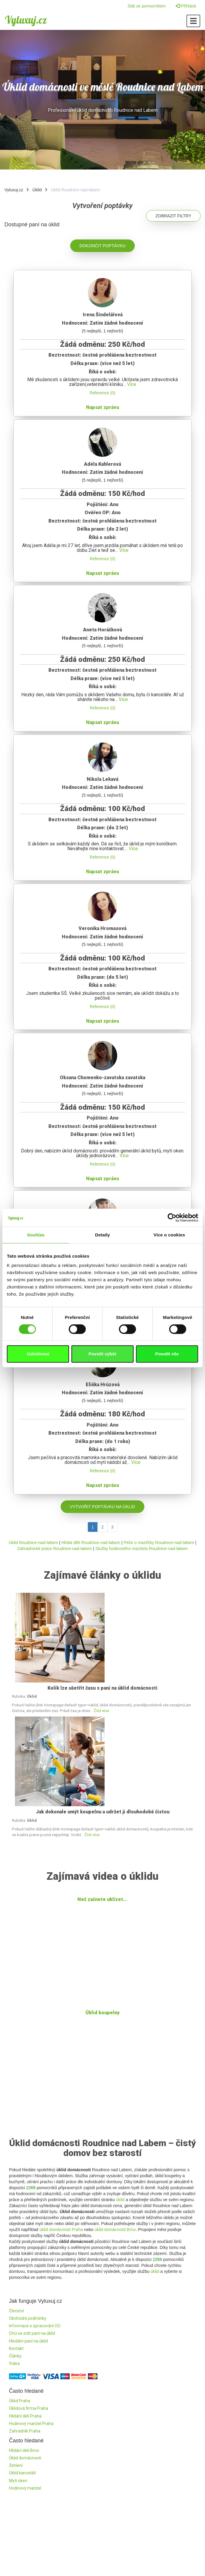 This screenshot has width=205, height=2576. Describe the element at coordinates (186, 6) in the screenshot. I see `Přihlásit` at that location.